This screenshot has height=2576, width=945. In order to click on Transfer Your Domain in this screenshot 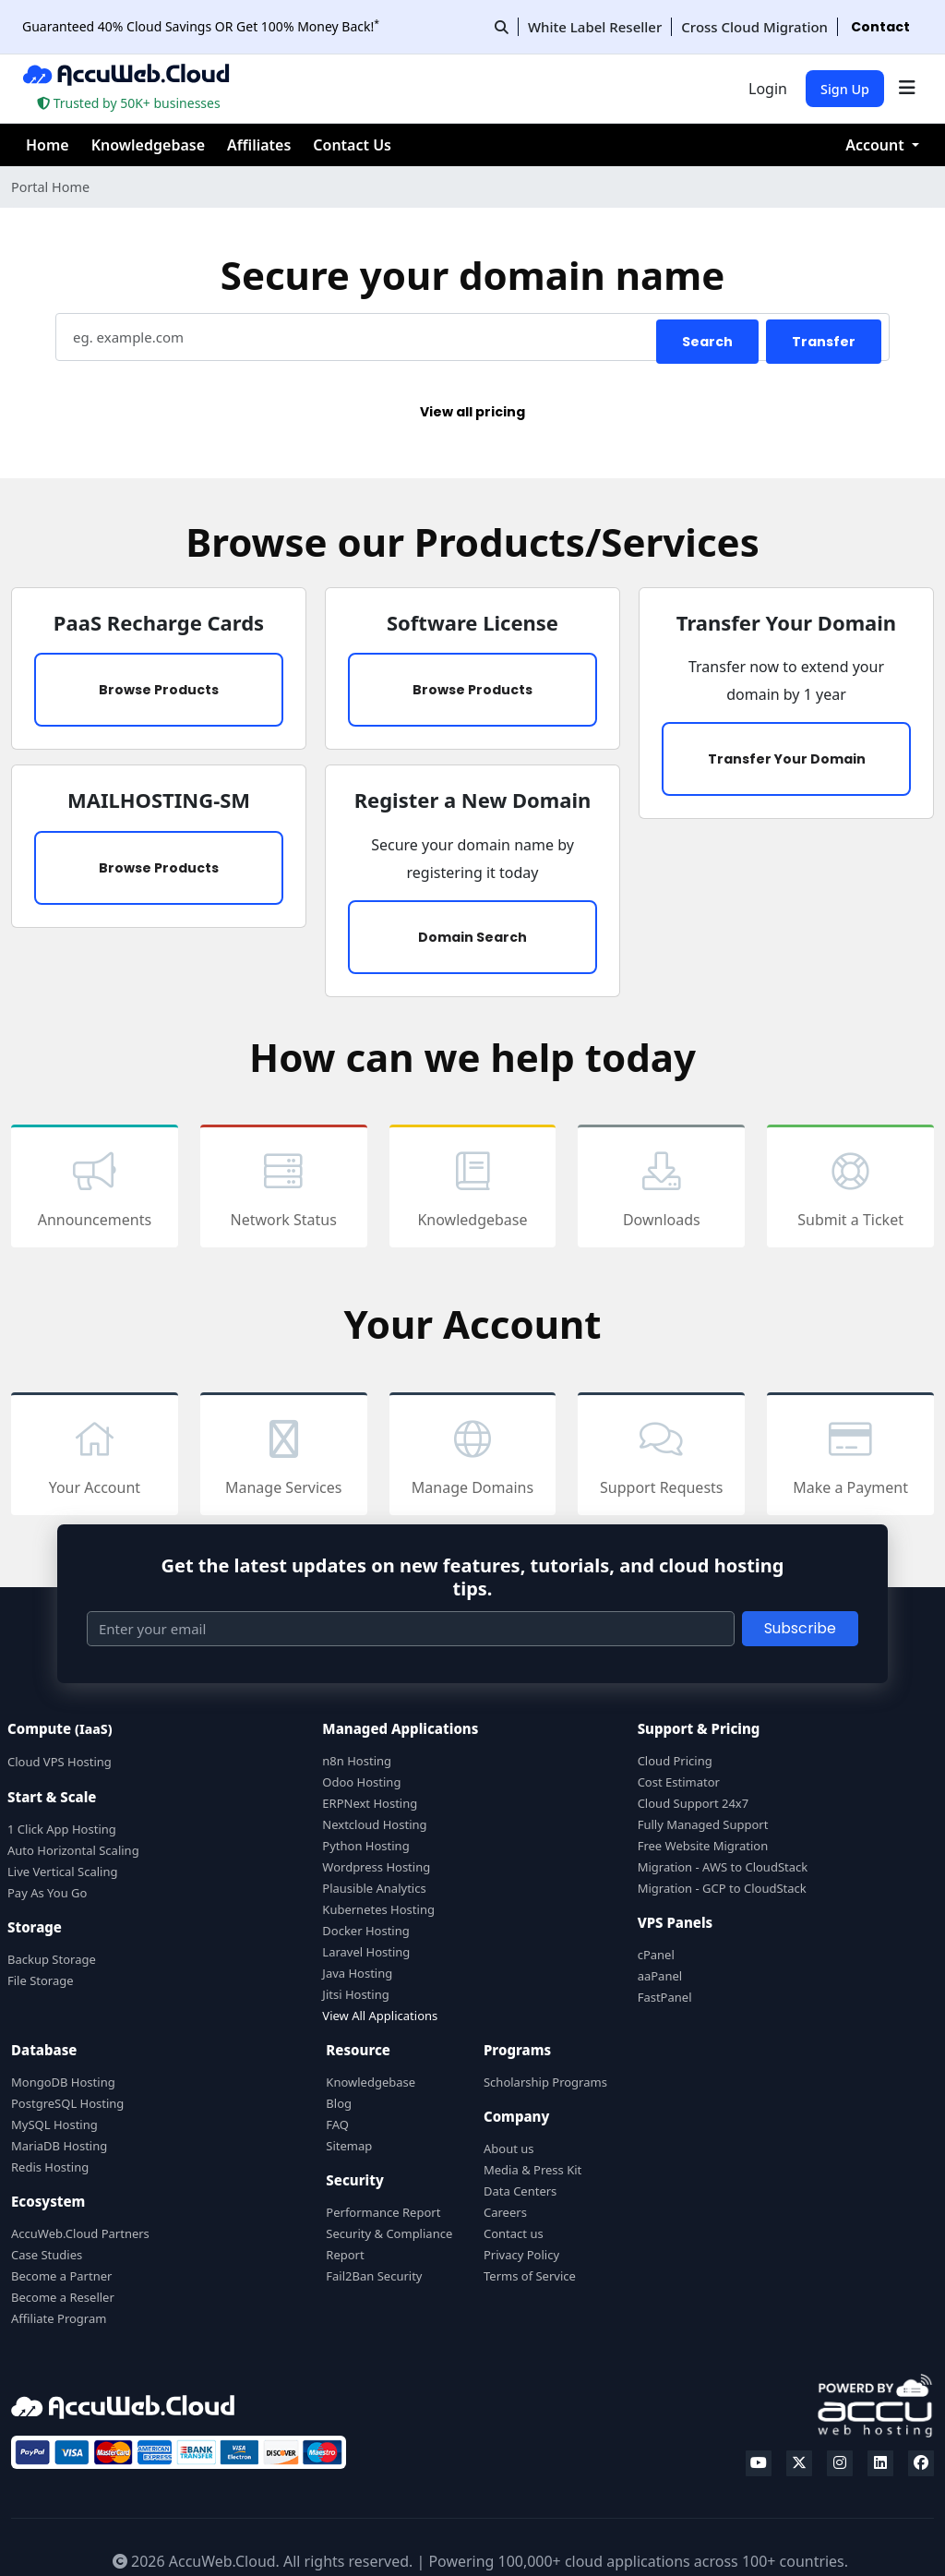, I will do `click(787, 759)`.